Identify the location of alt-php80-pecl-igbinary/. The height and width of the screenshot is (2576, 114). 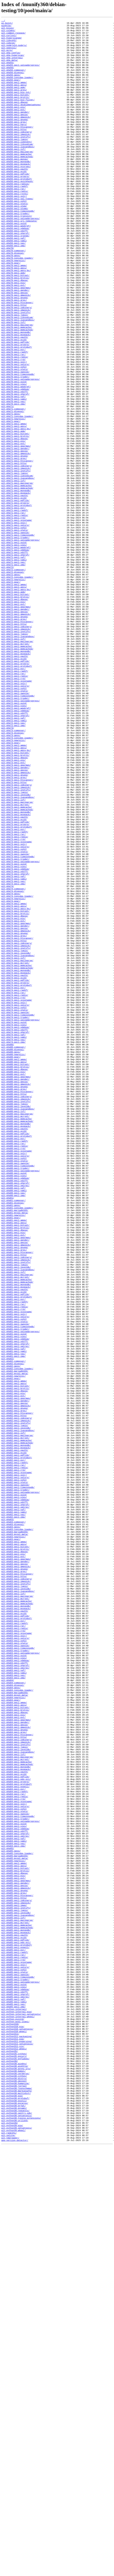
(16, 1312).